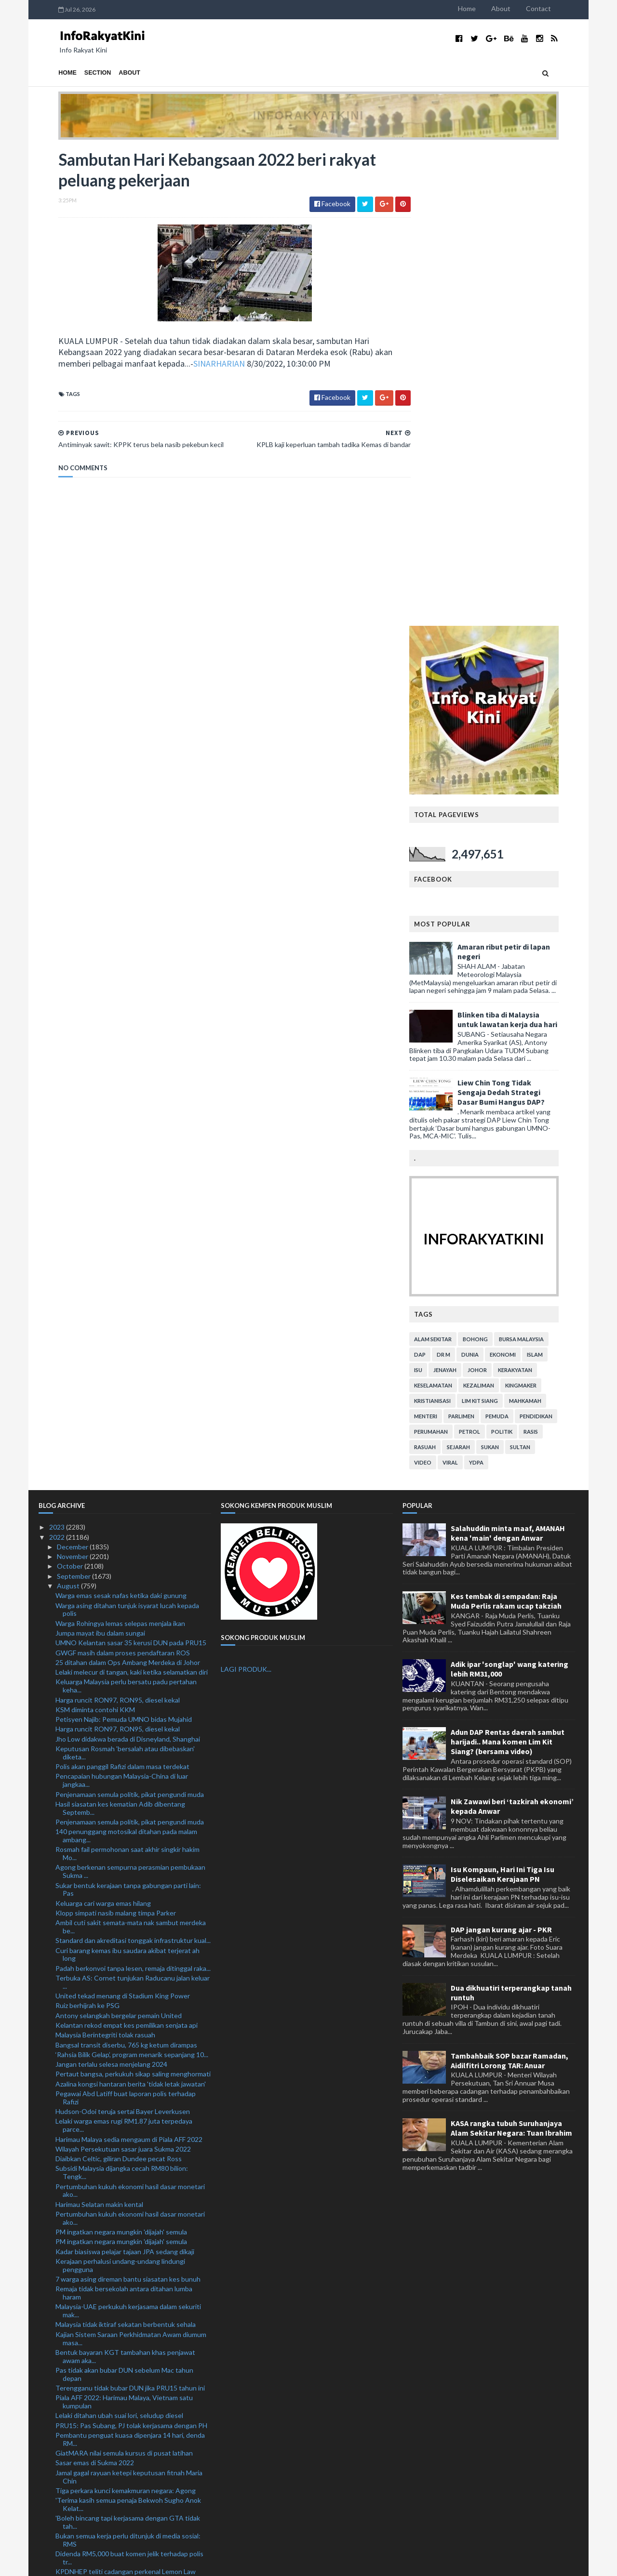  Describe the element at coordinates (74, 1099) in the screenshot. I see `September` at that location.